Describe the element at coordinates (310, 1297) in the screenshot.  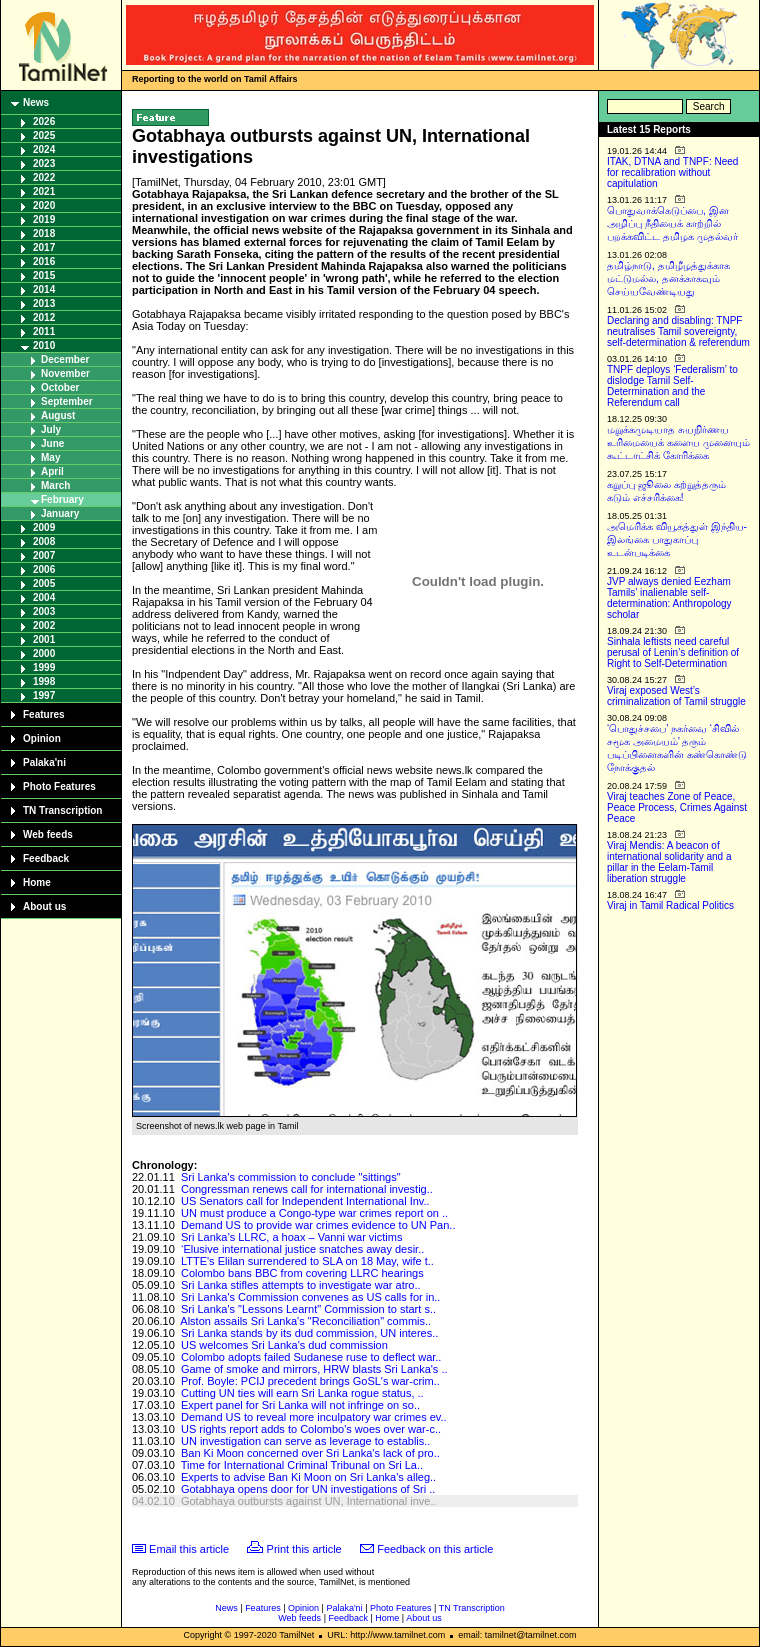
I see `Sri Lanka's Commission convenes as US calls for in..` at that location.